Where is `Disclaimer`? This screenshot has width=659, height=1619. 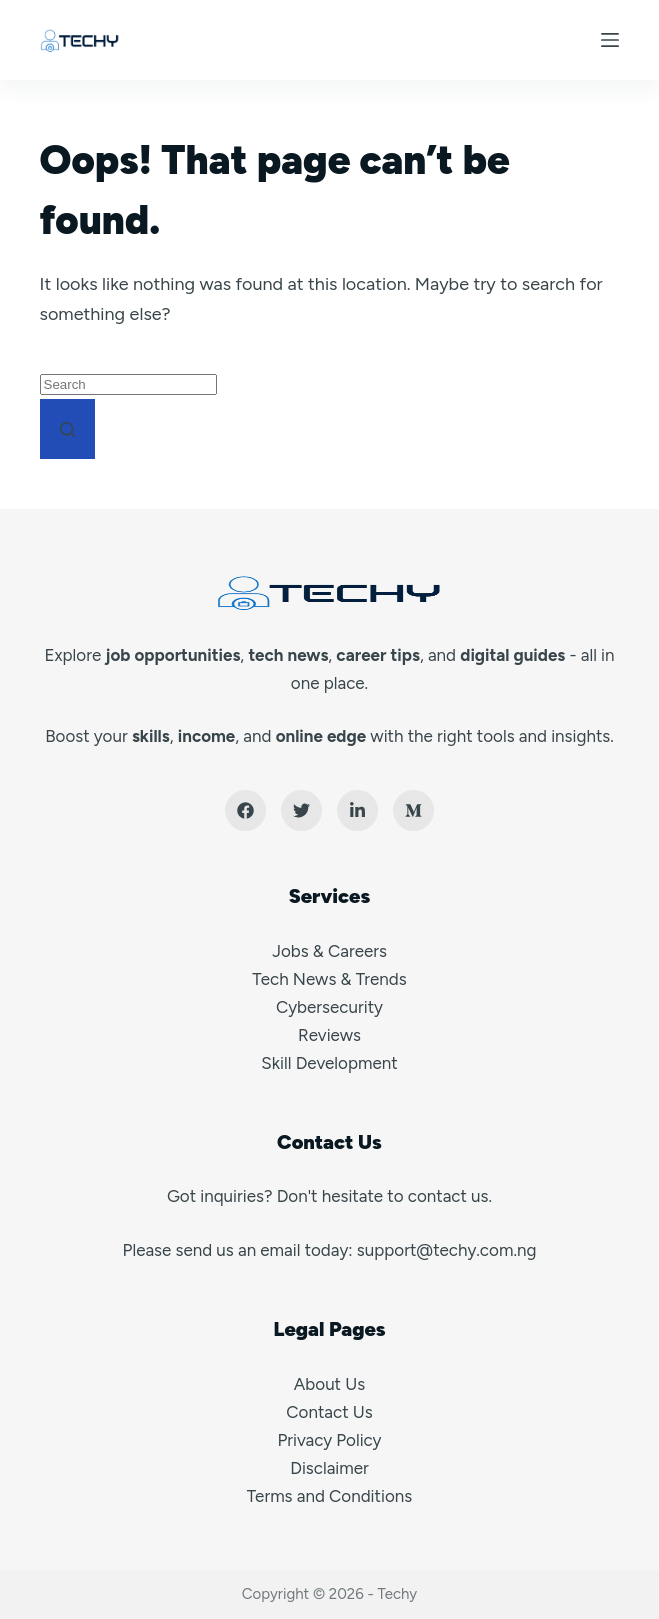 Disclaimer is located at coordinates (329, 1468).